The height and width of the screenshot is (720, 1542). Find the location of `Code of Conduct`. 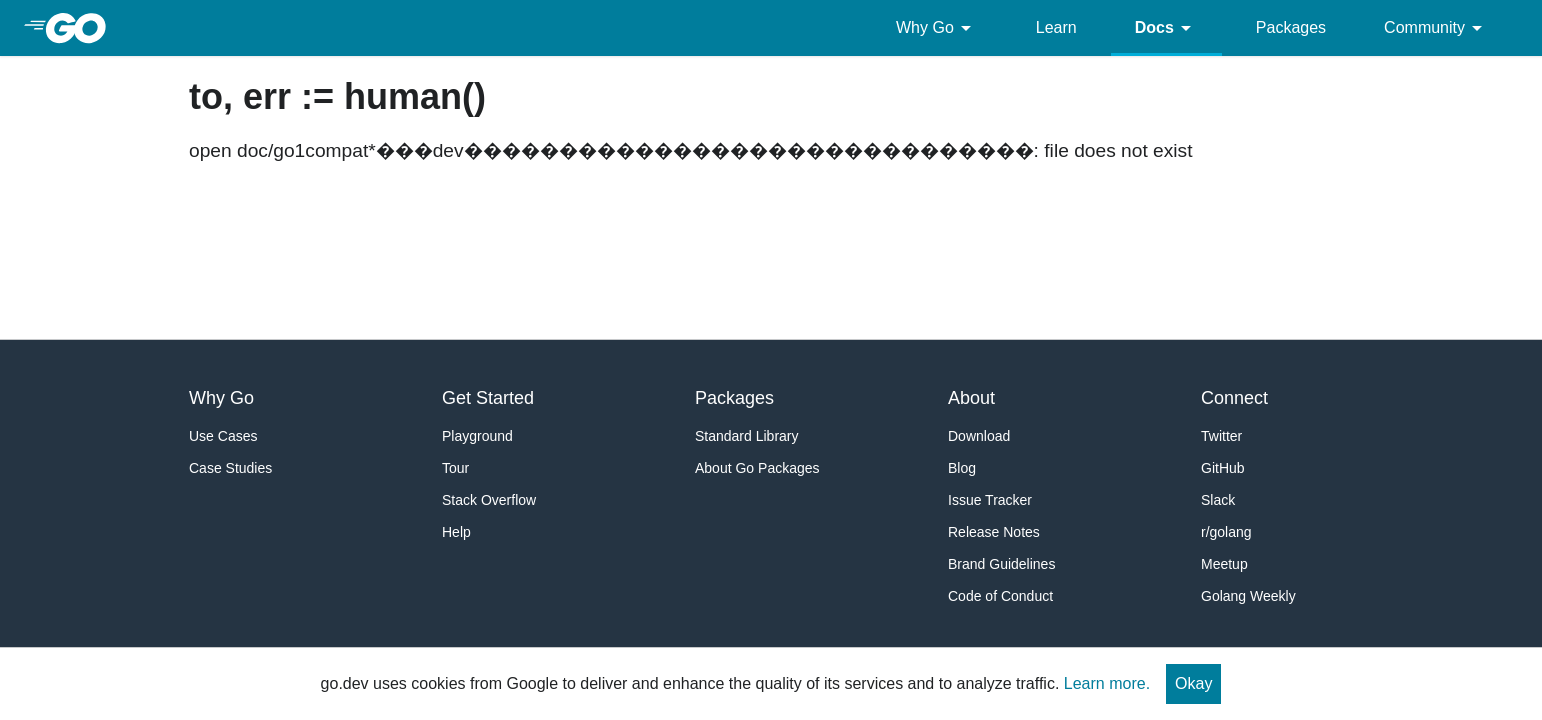

Code of Conduct is located at coordinates (1000, 596).